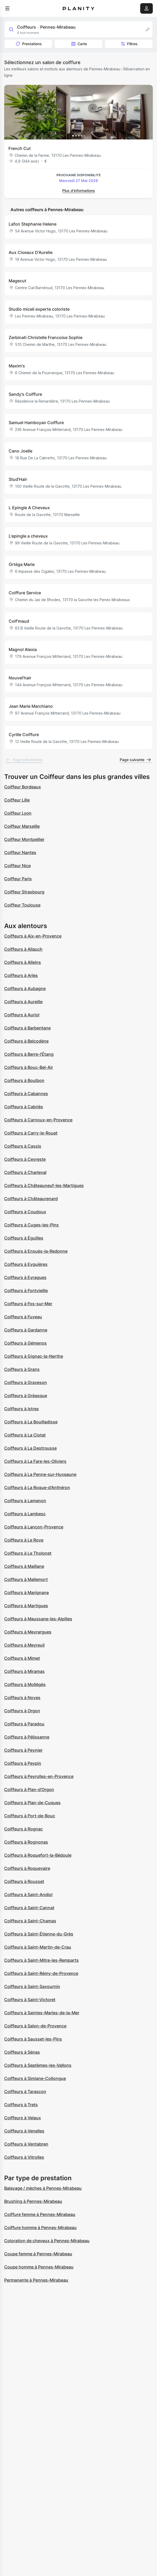 This screenshot has width=157, height=2576. I want to click on Coiffeurs à Roquefort-la-Bédoule, so click(37, 1855).